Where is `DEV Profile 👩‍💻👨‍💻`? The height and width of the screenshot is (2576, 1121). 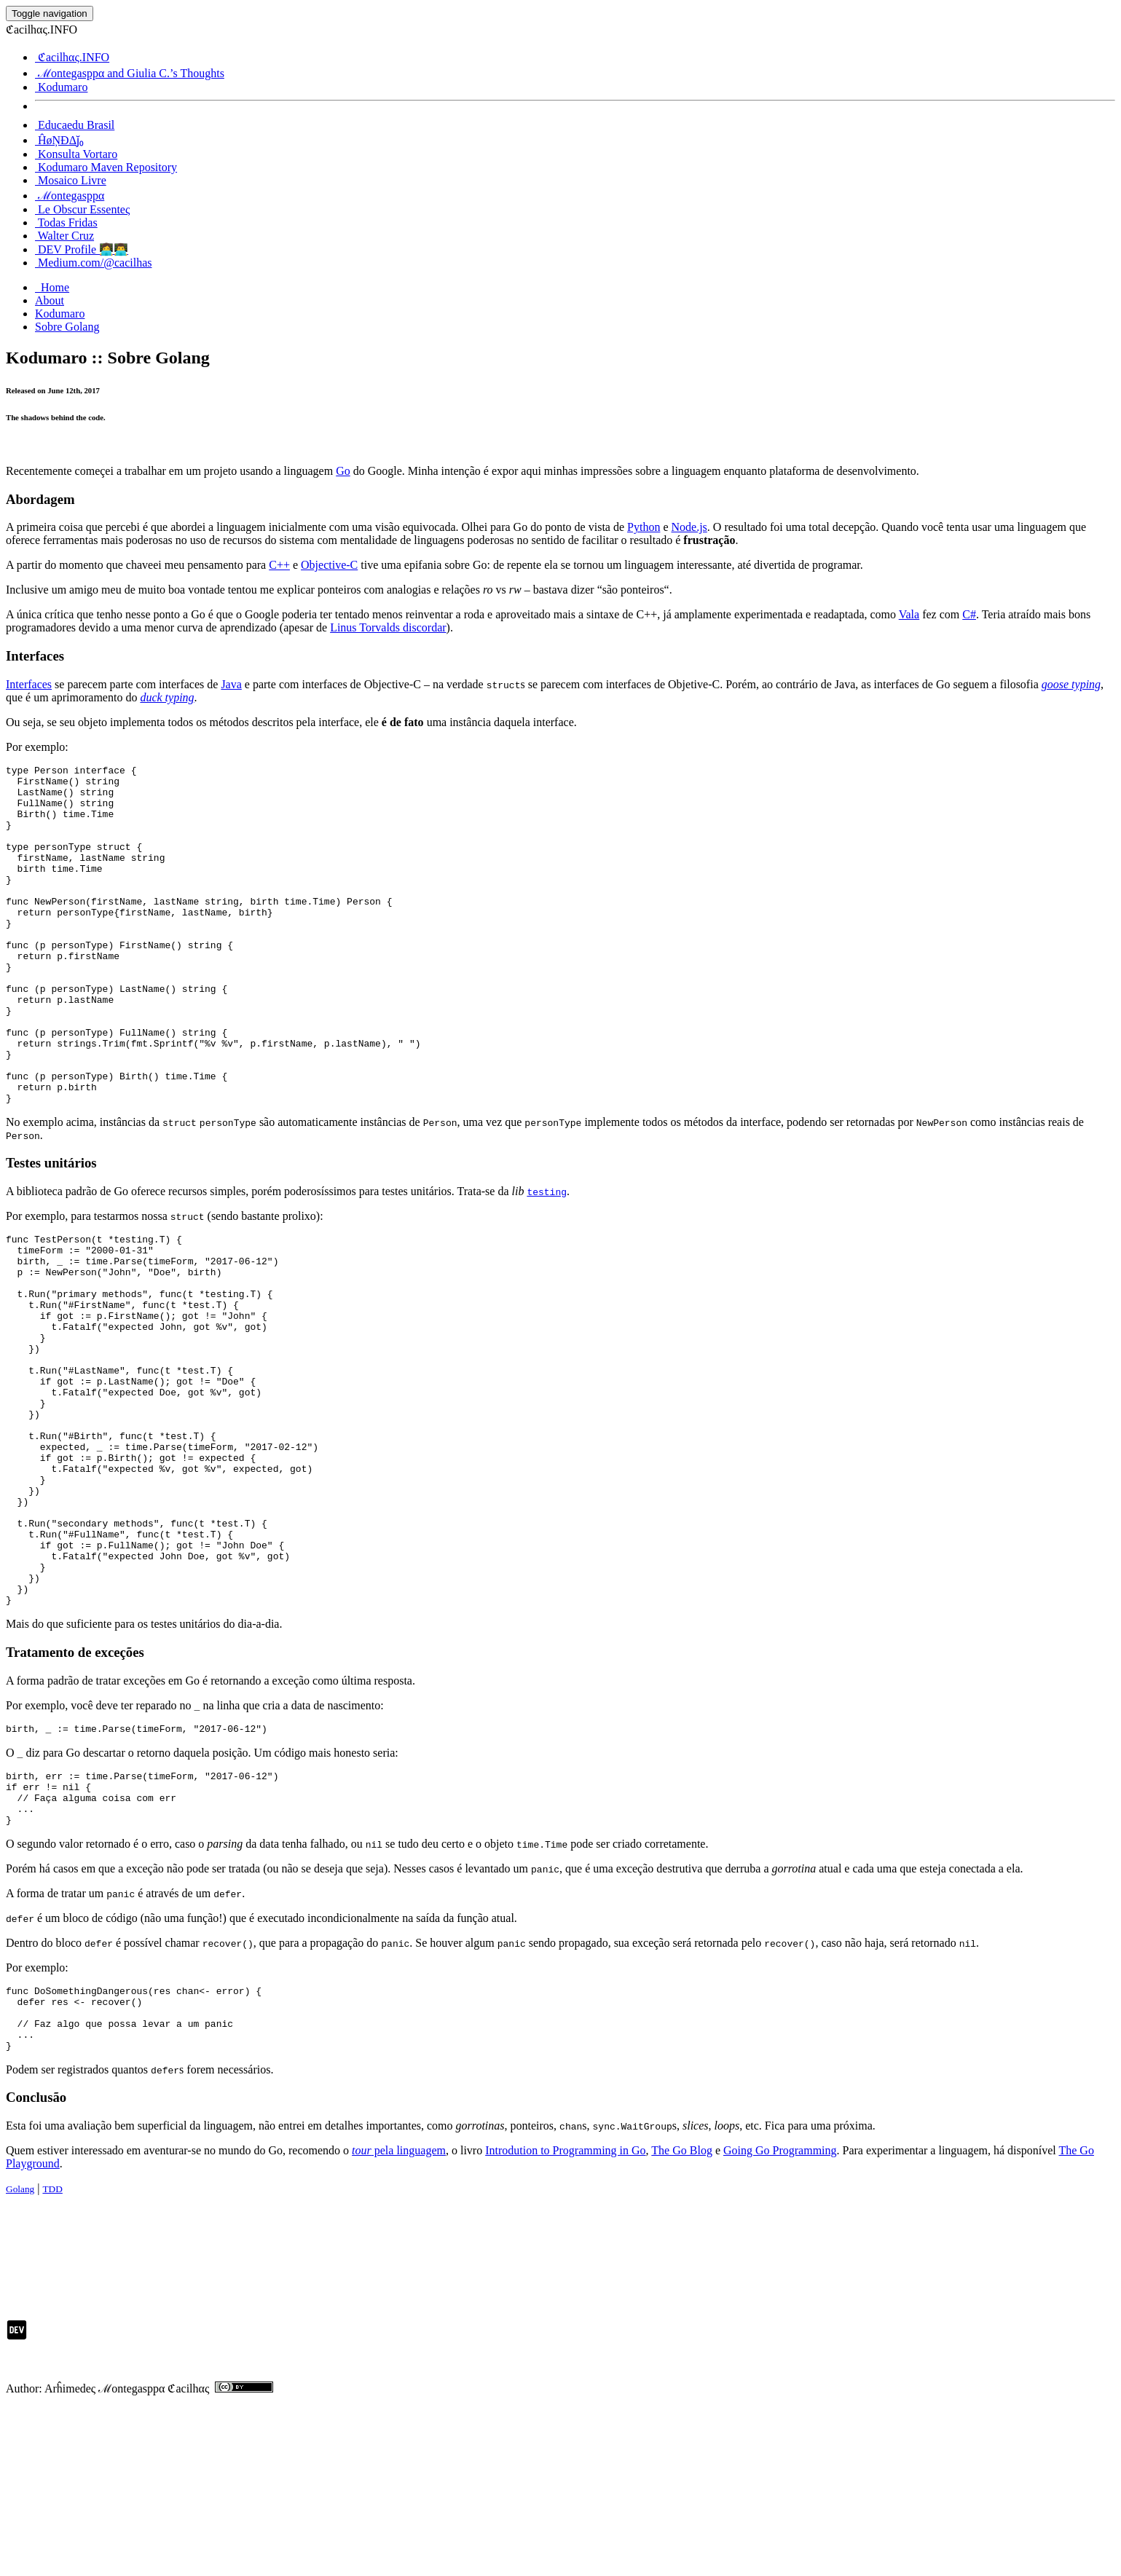
DEV Profile 👩‍💻👨‍💻 is located at coordinates (81, 249).